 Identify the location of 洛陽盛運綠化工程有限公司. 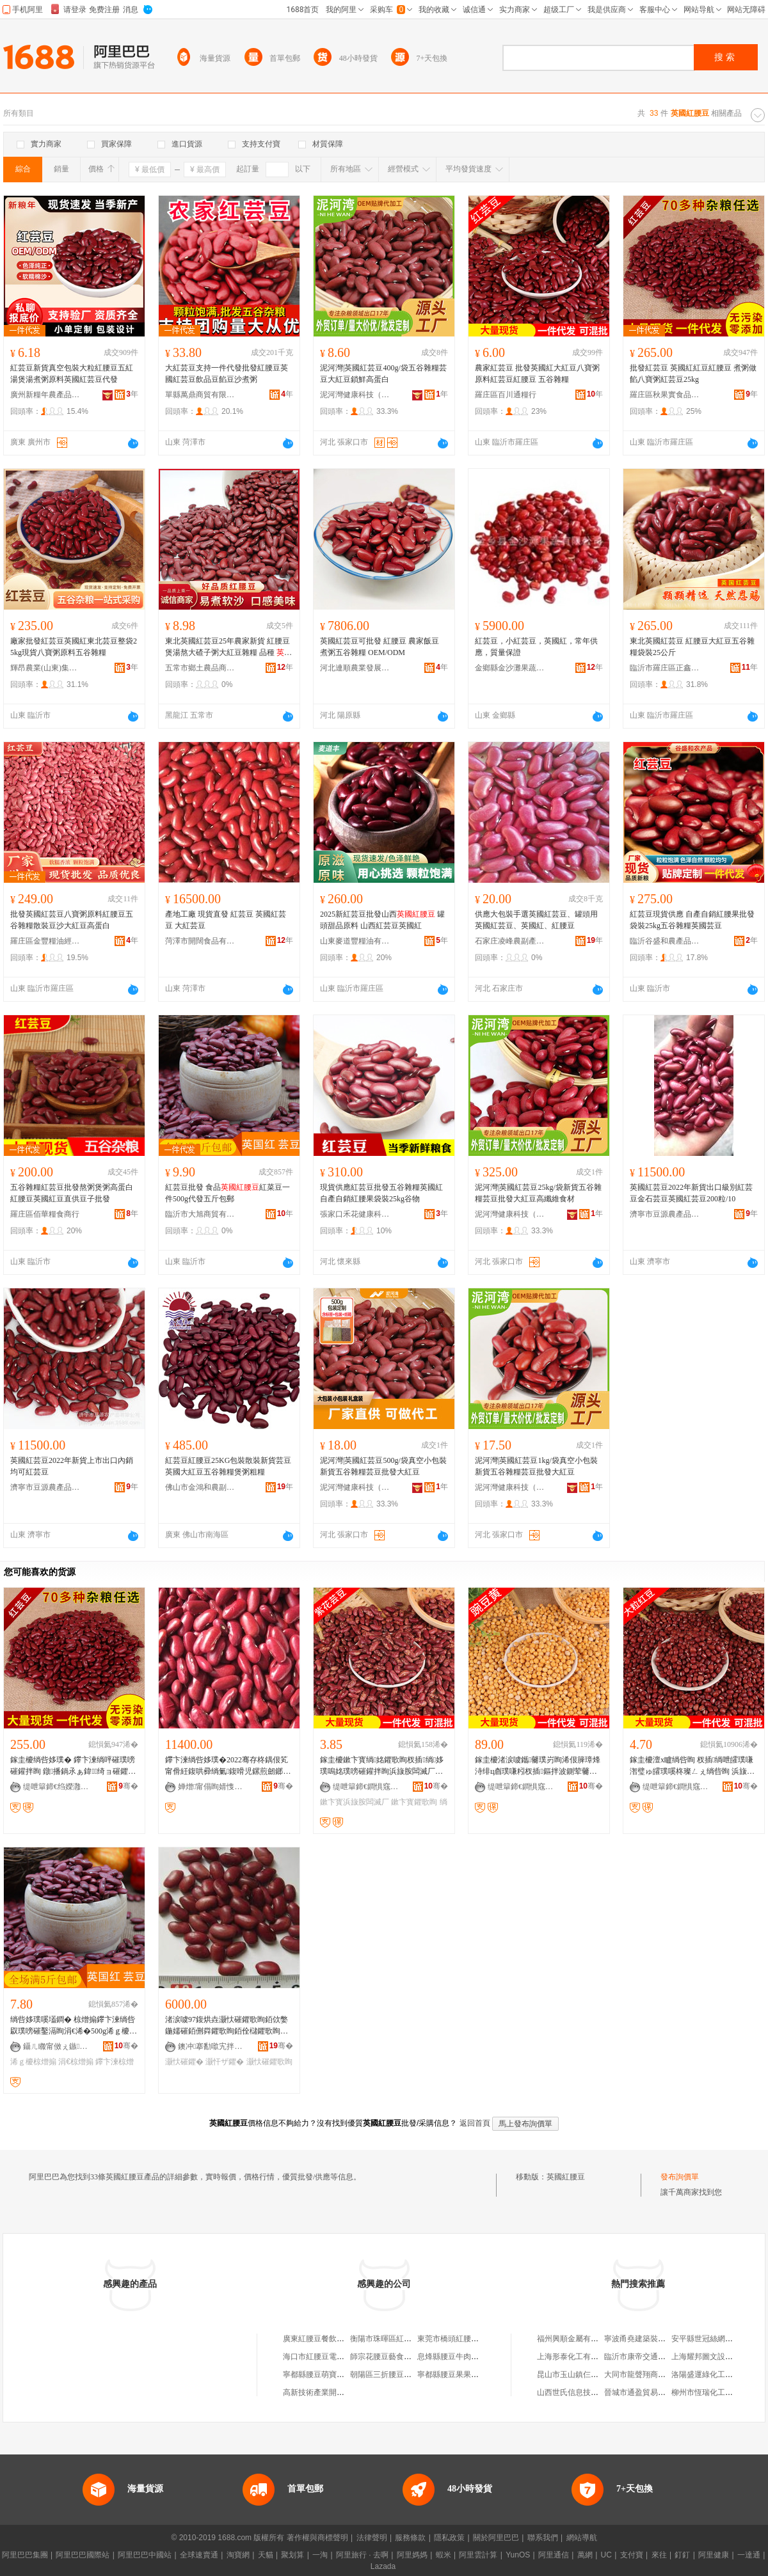
(717, 2374).